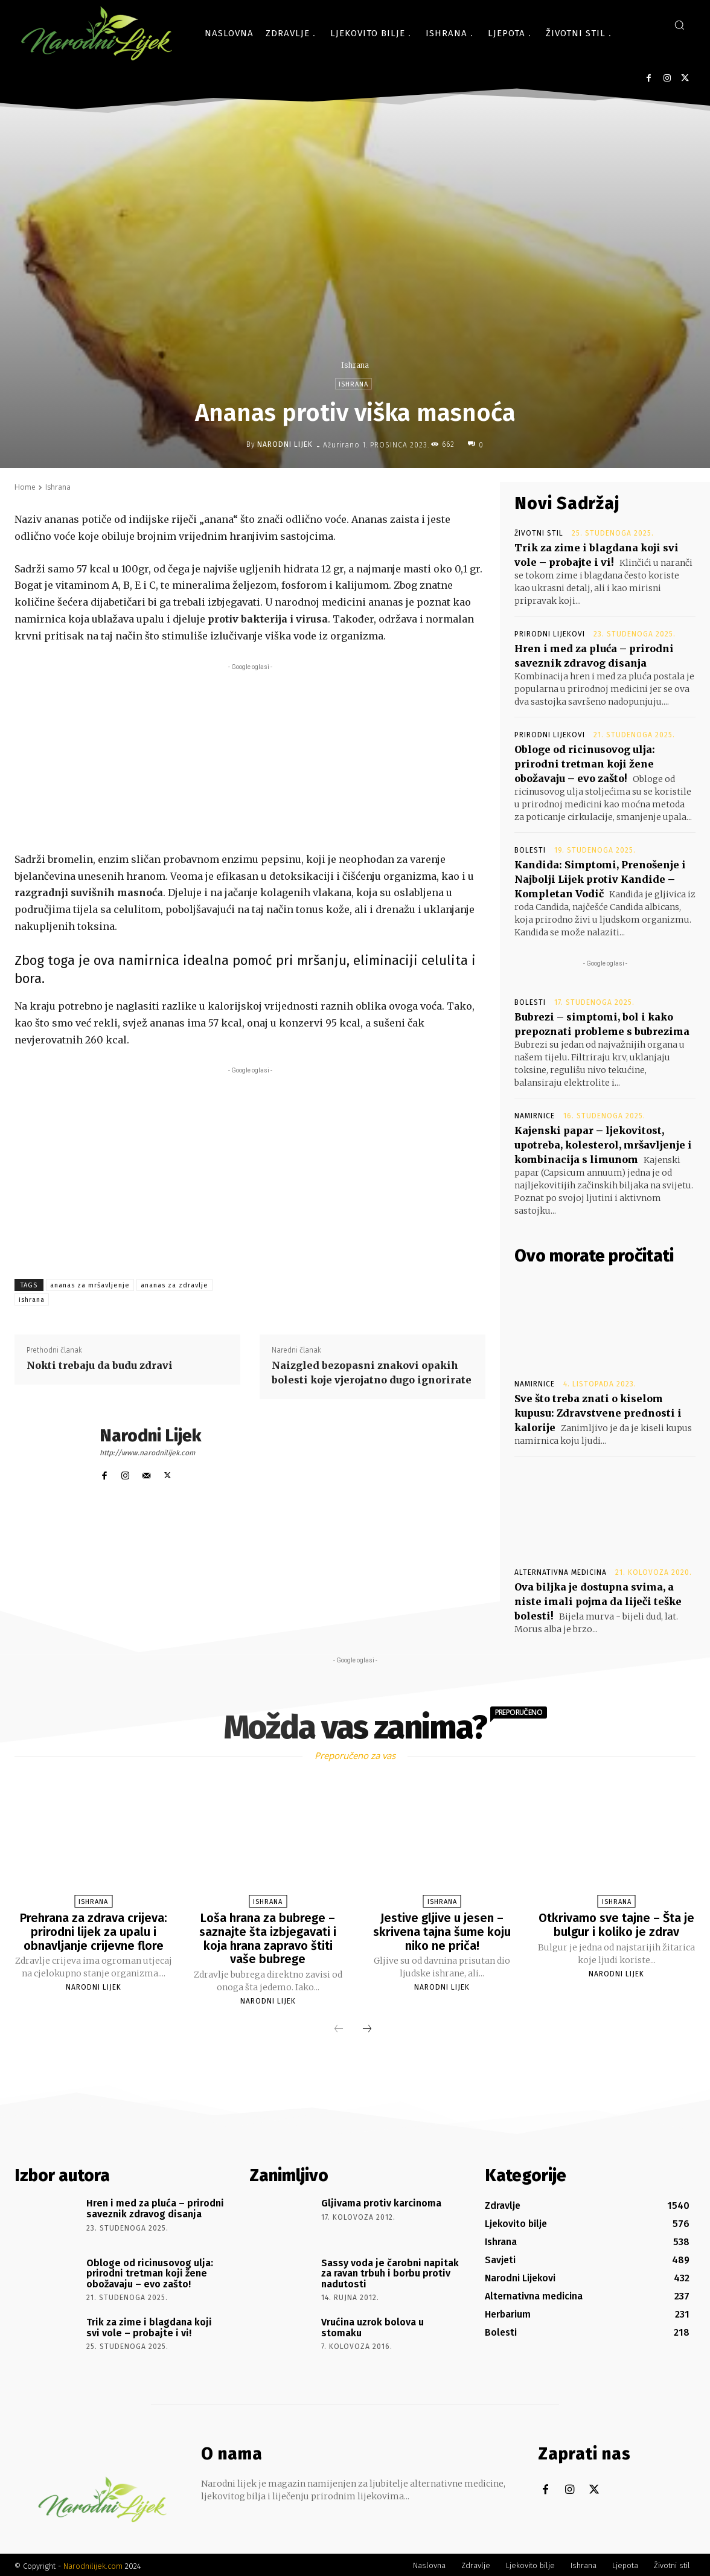 The height and width of the screenshot is (2576, 710). What do you see at coordinates (93, 2563) in the screenshot?
I see `Narodnilijek.com` at bounding box center [93, 2563].